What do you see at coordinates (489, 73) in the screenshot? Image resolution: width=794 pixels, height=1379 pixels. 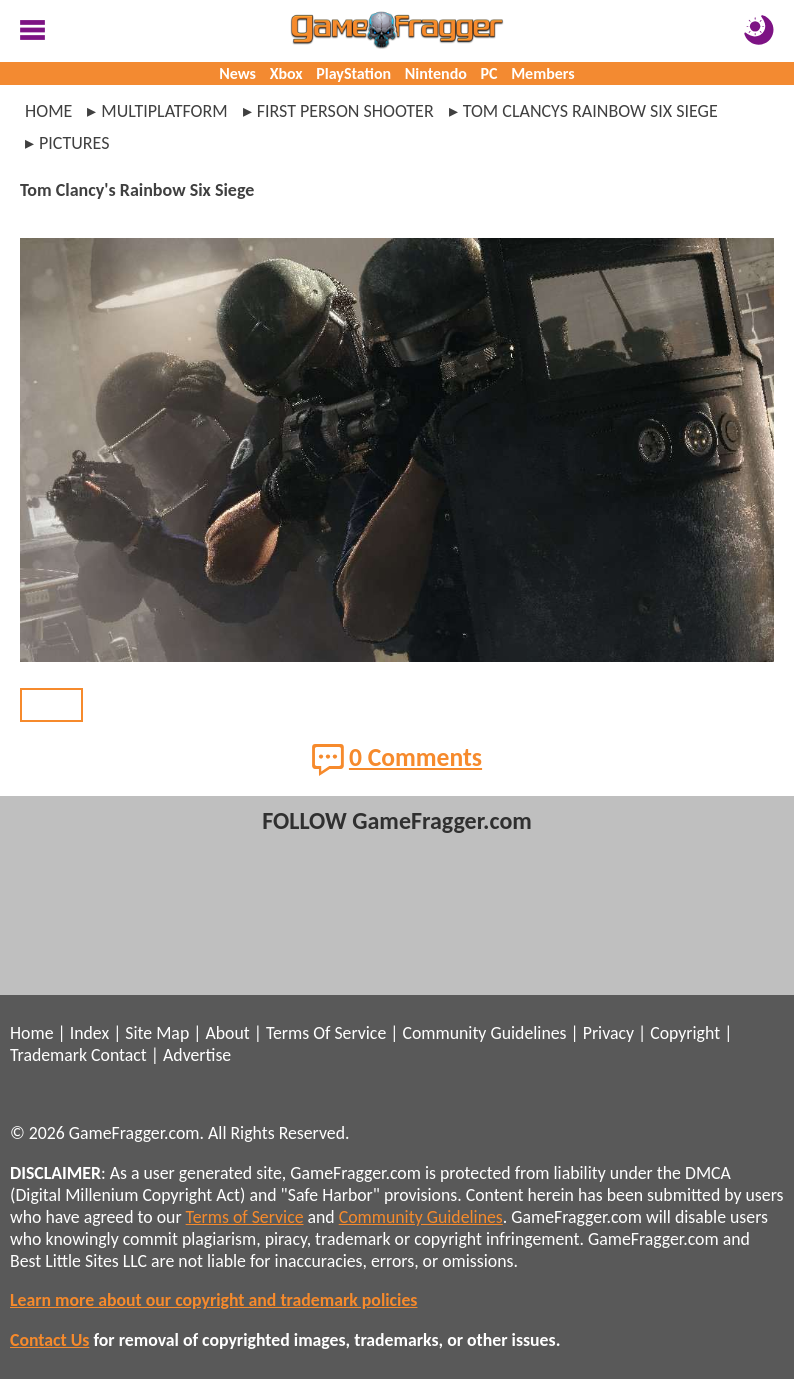 I see `PC` at bounding box center [489, 73].